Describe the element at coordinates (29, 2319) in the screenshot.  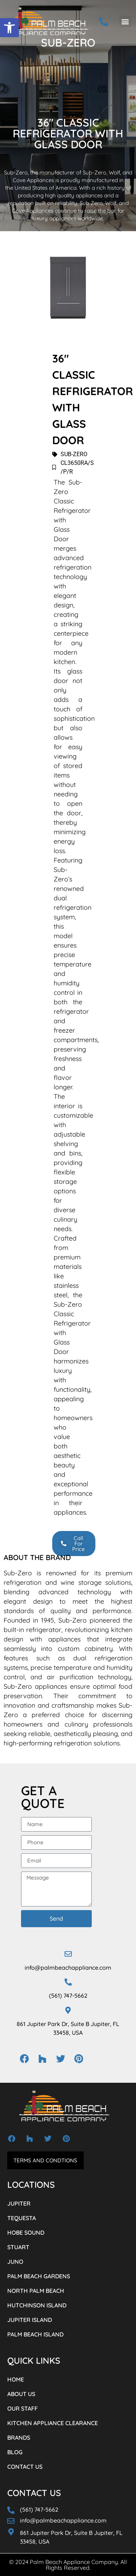
I see `JUPITER ISLAND` at that location.